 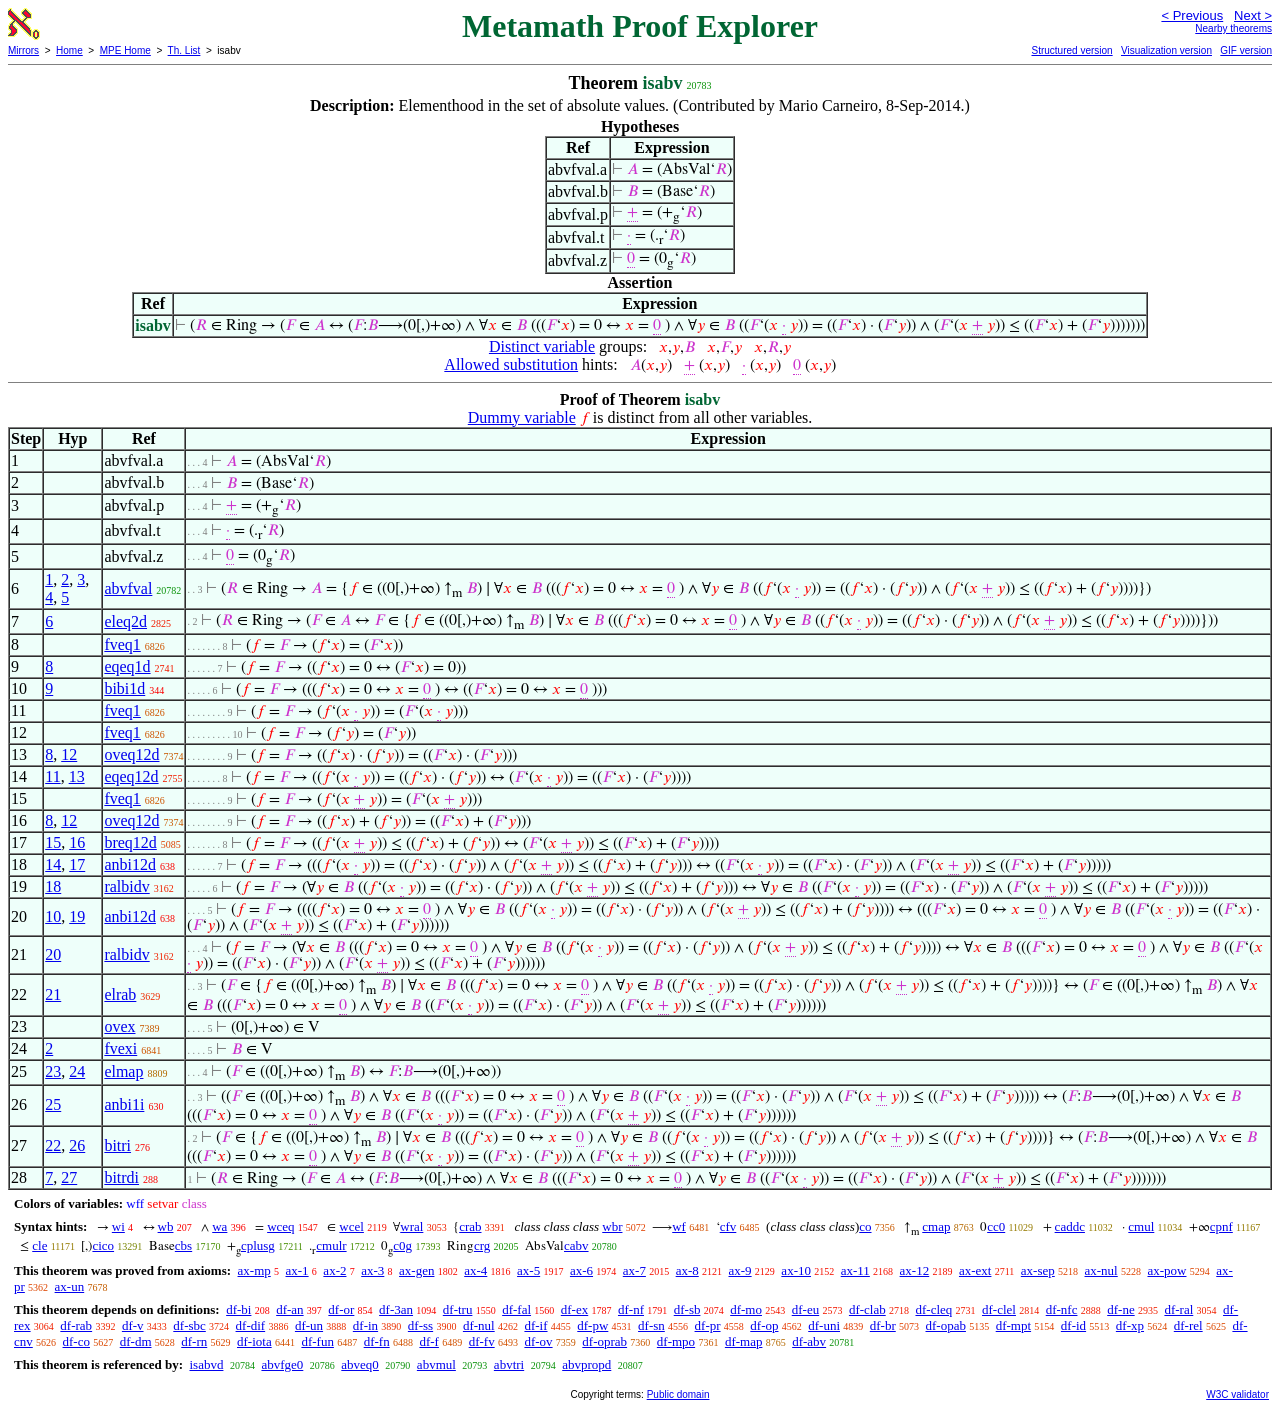 I want to click on cico, so click(x=103, y=1245).